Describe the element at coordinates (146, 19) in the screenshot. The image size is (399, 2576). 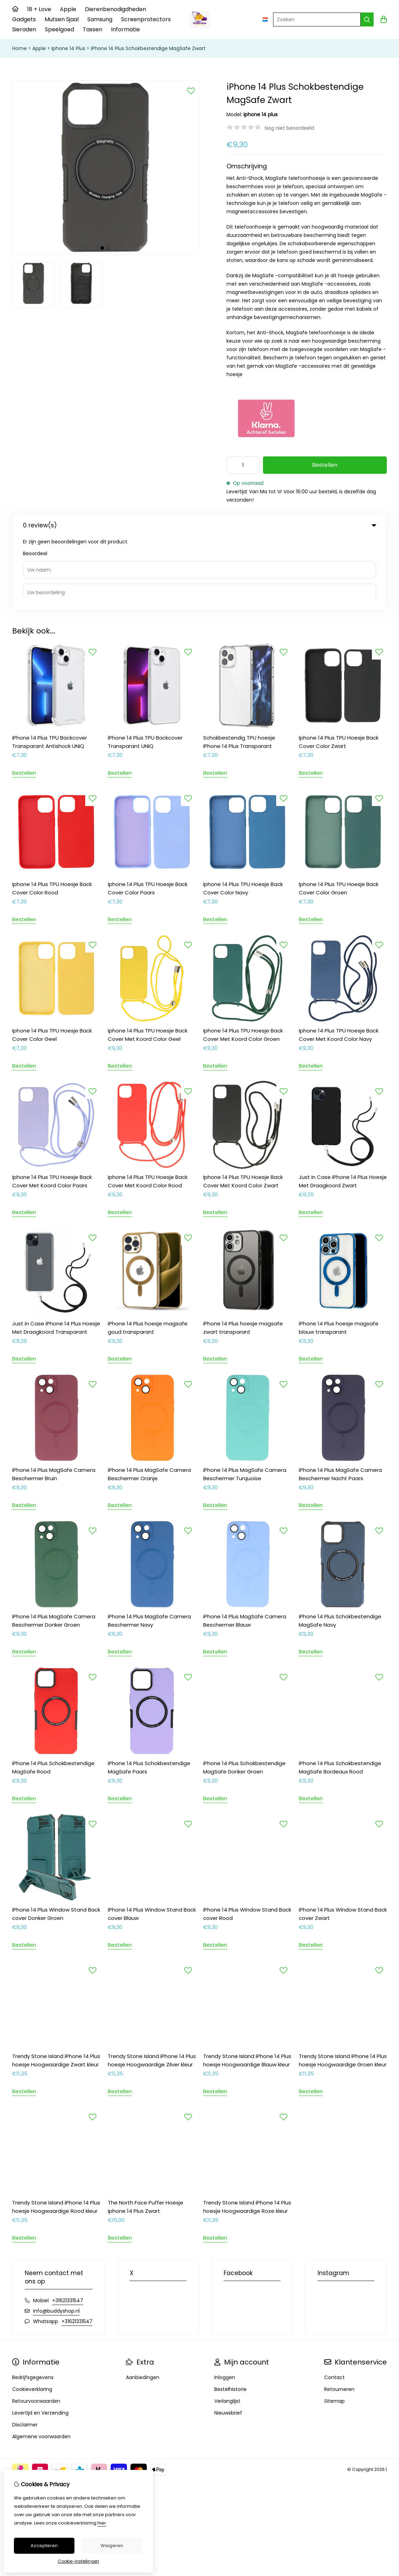
I see `Screenprotectors` at that location.